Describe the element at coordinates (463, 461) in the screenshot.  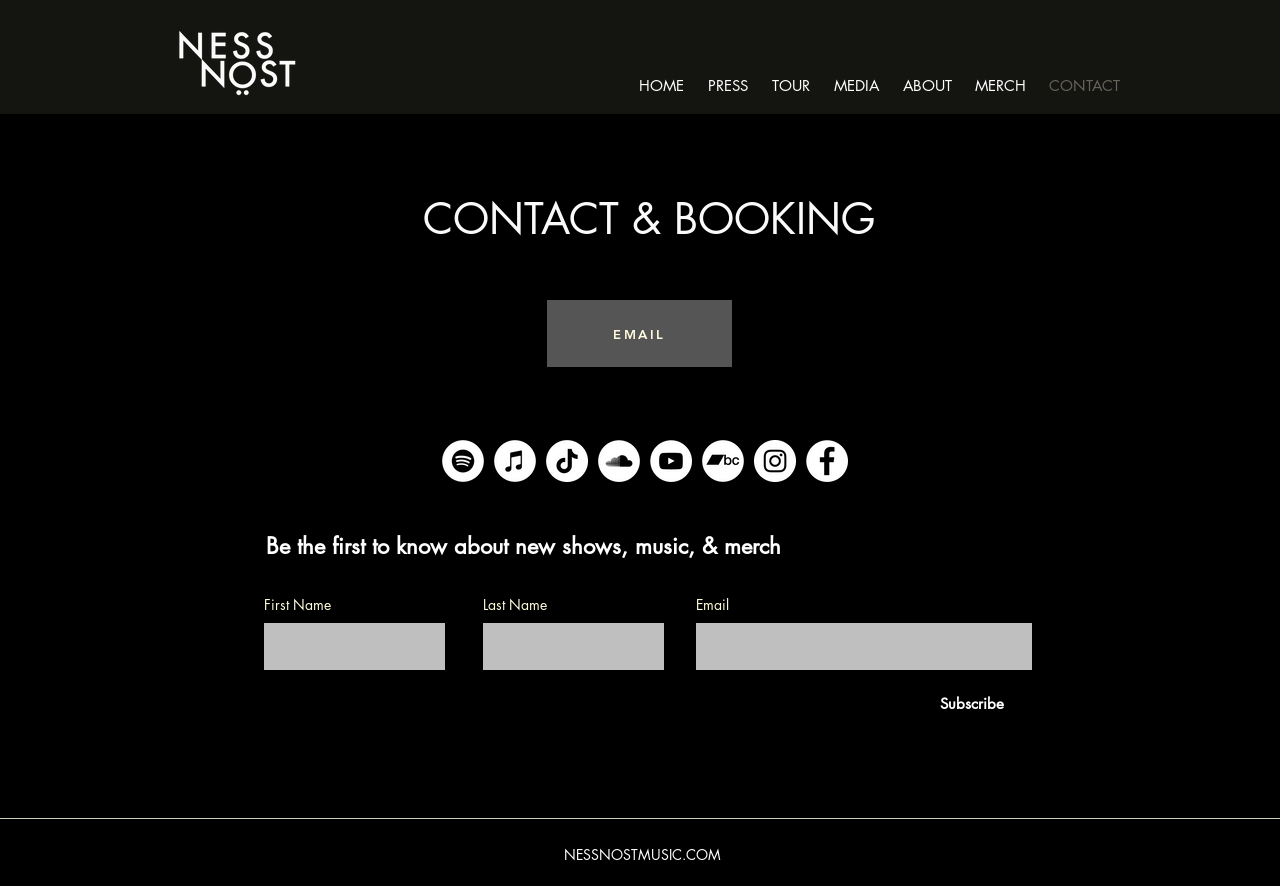
I see `[Spotify]` at that location.